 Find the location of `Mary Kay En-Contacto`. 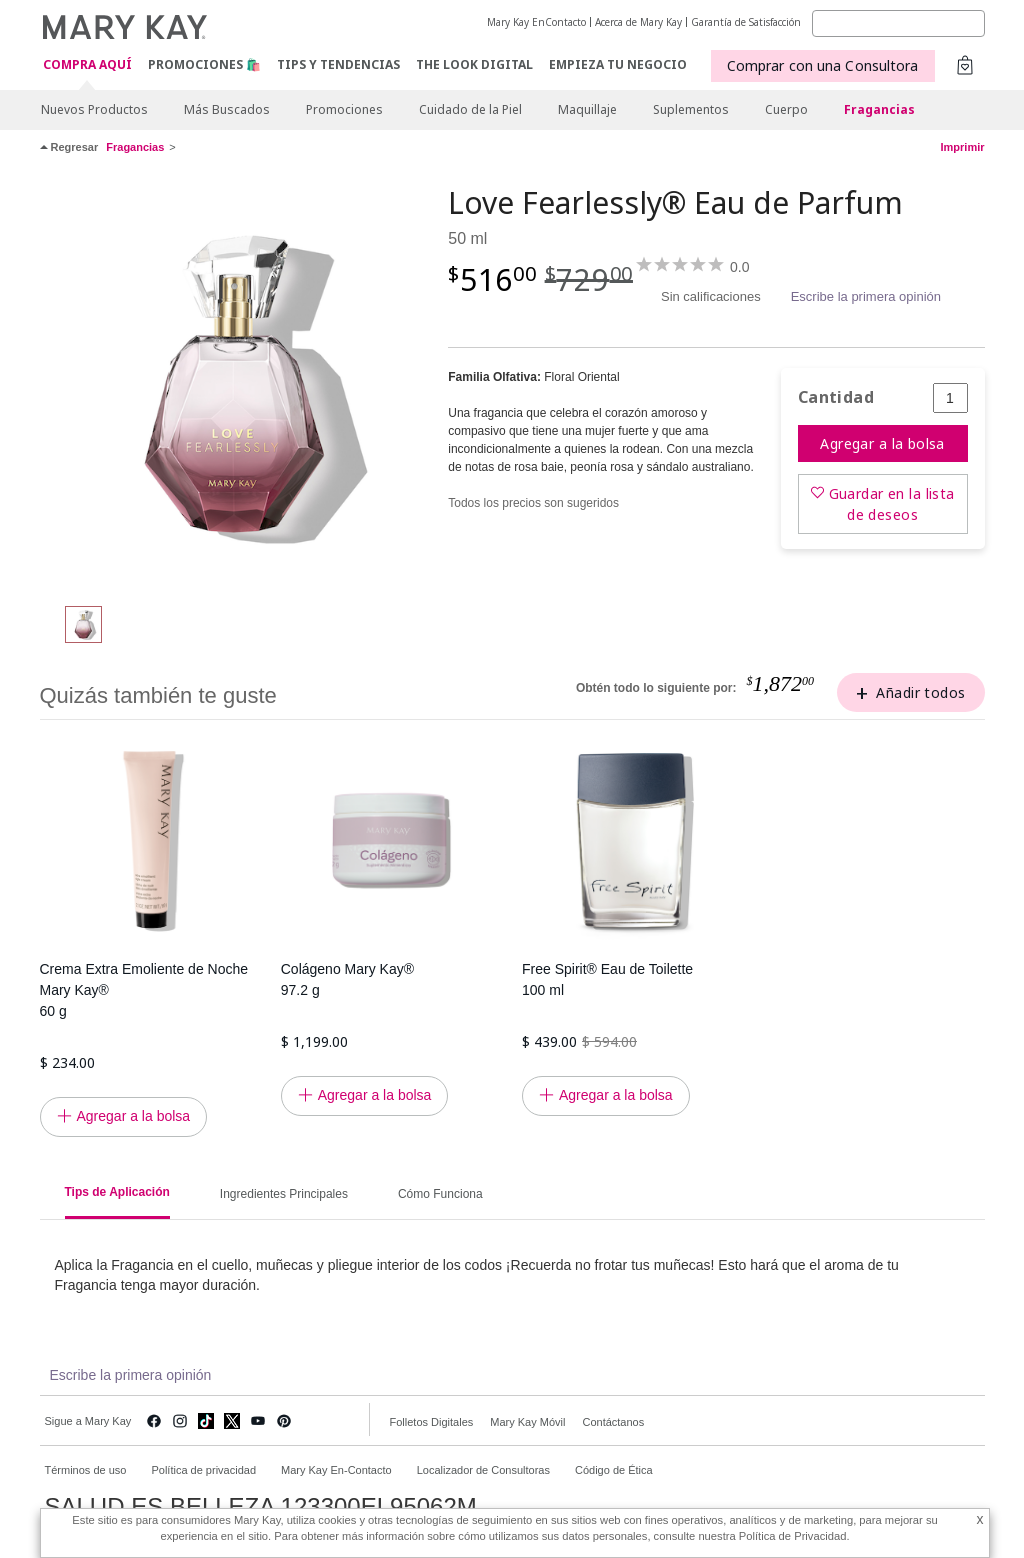

Mary Kay En-Contacto is located at coordinates (336, 1470).